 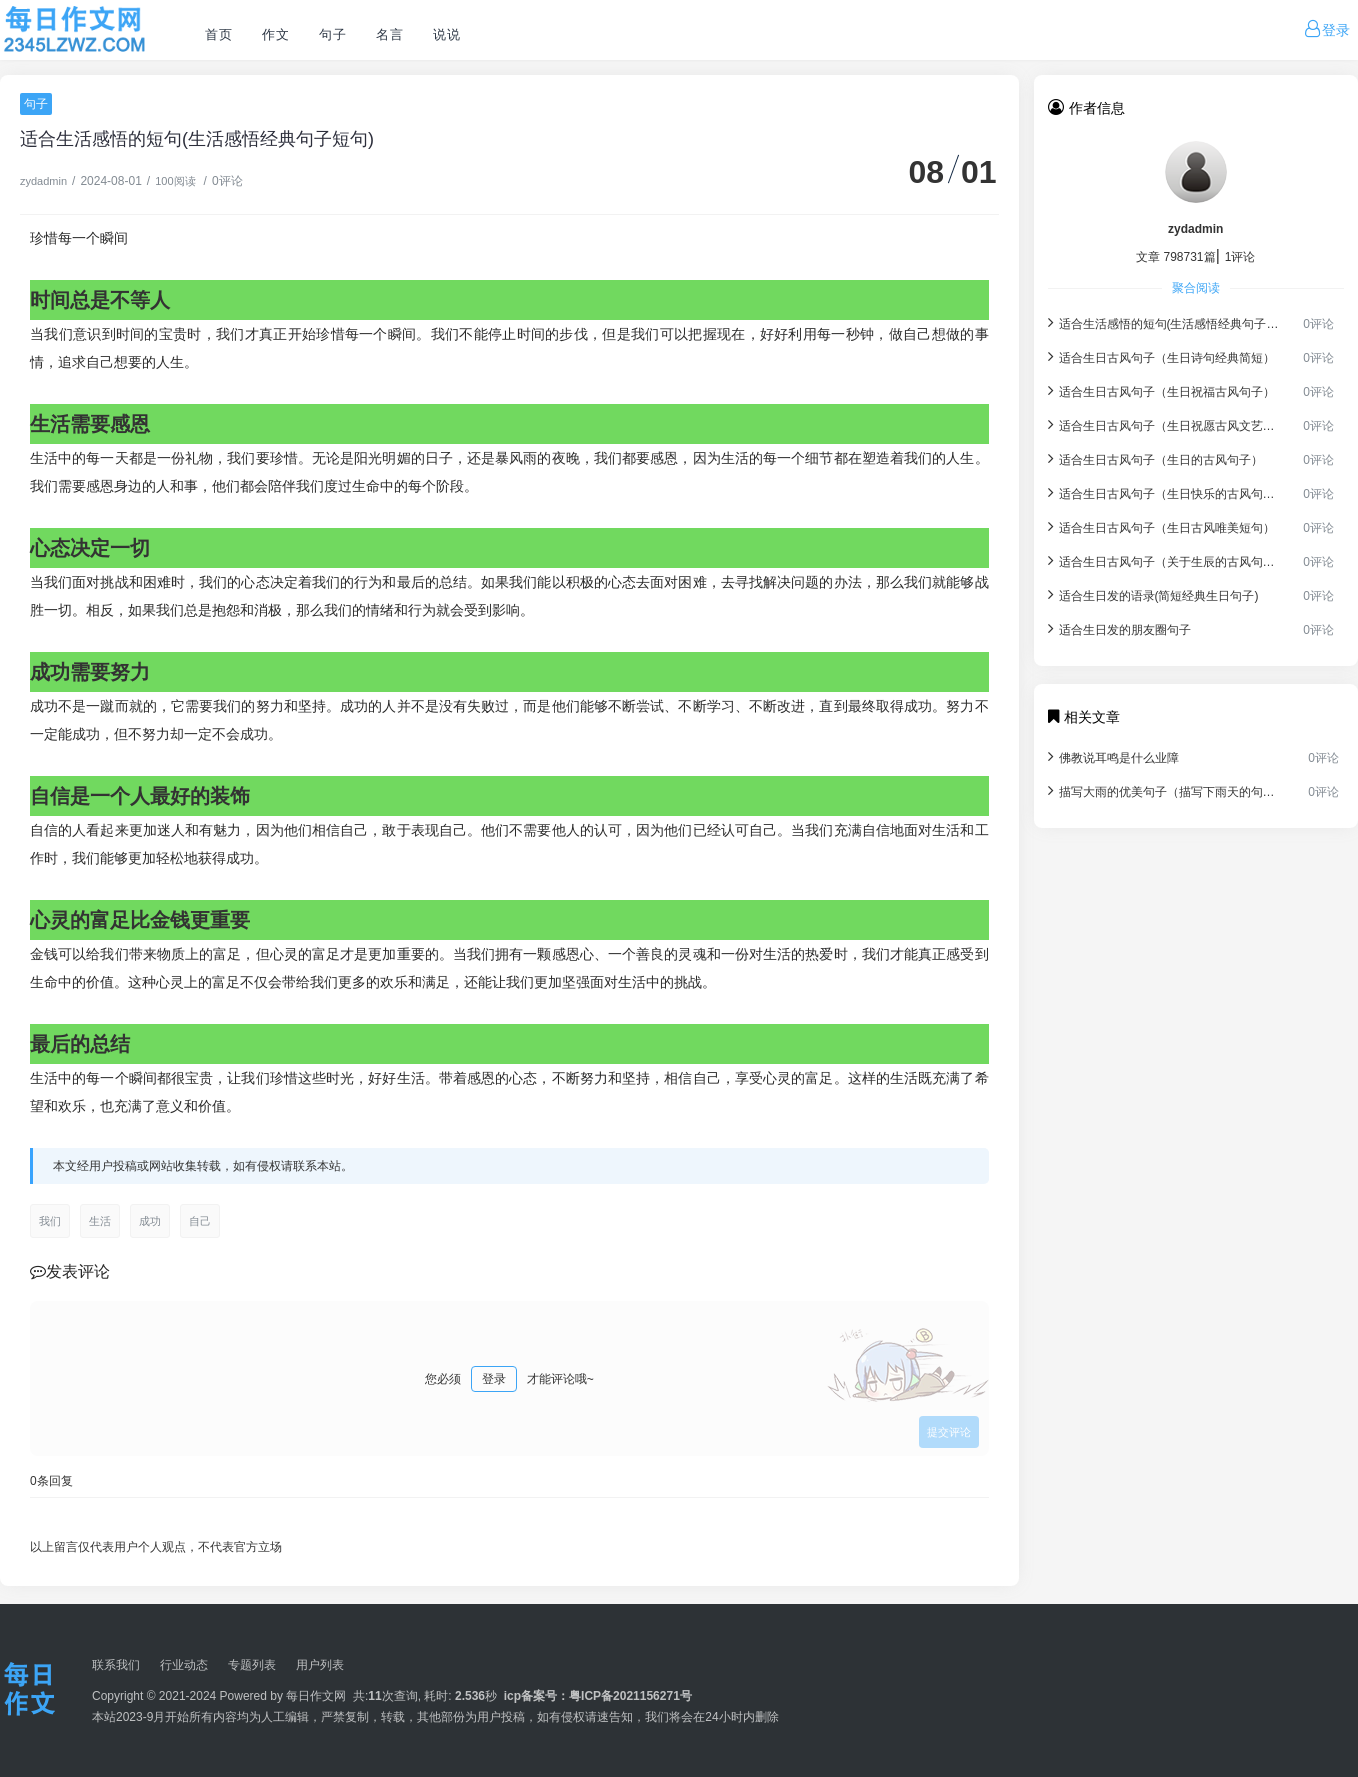 I want to click on 用户列表, so click(x=320, y=1665).